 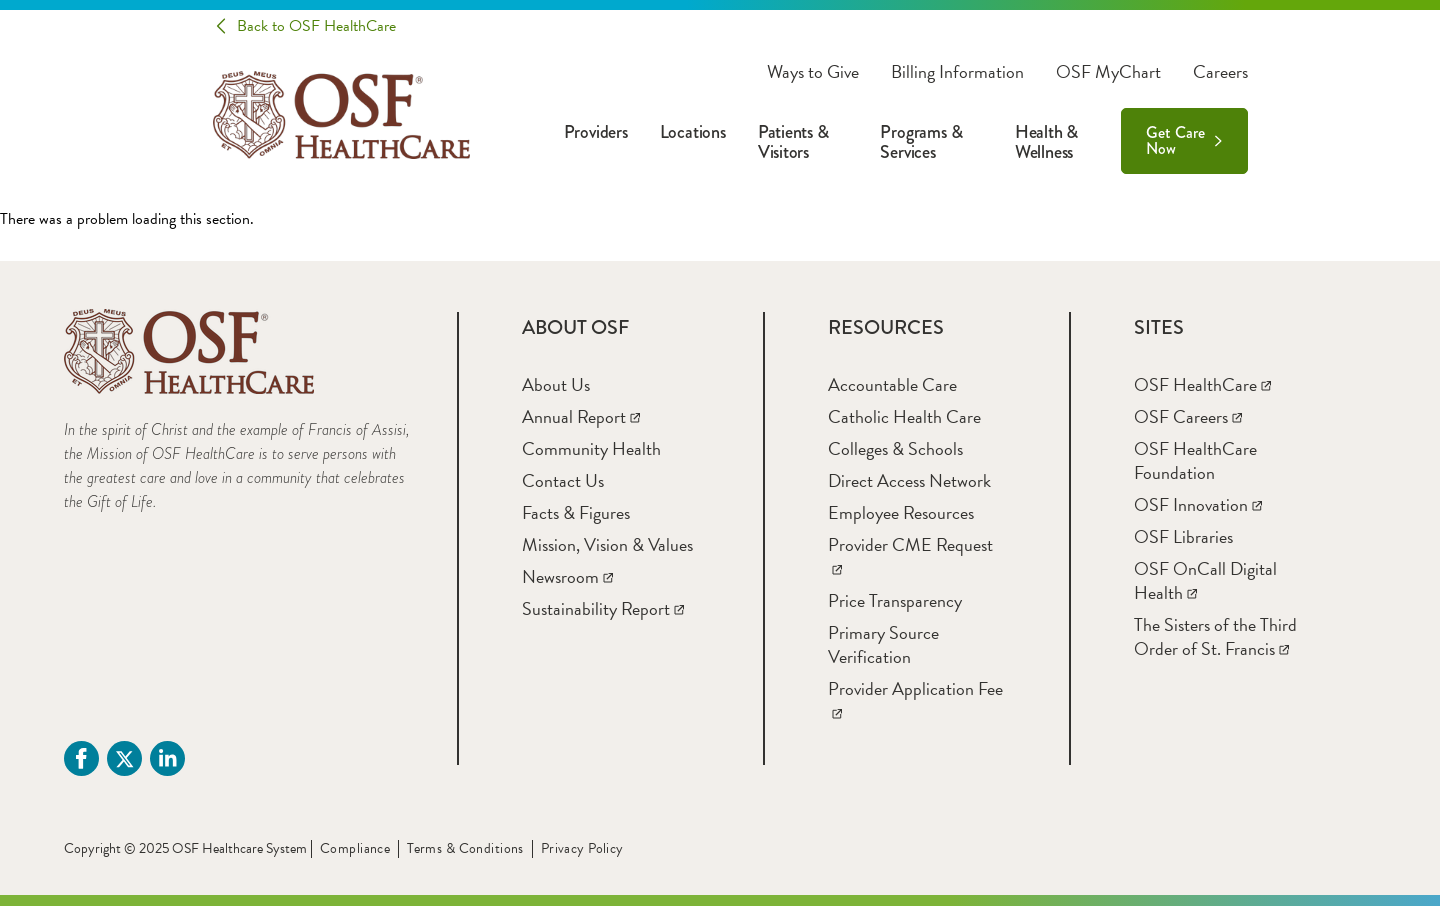 I want to click on [Mission, Vision & Values], so click(x=607, y=544).